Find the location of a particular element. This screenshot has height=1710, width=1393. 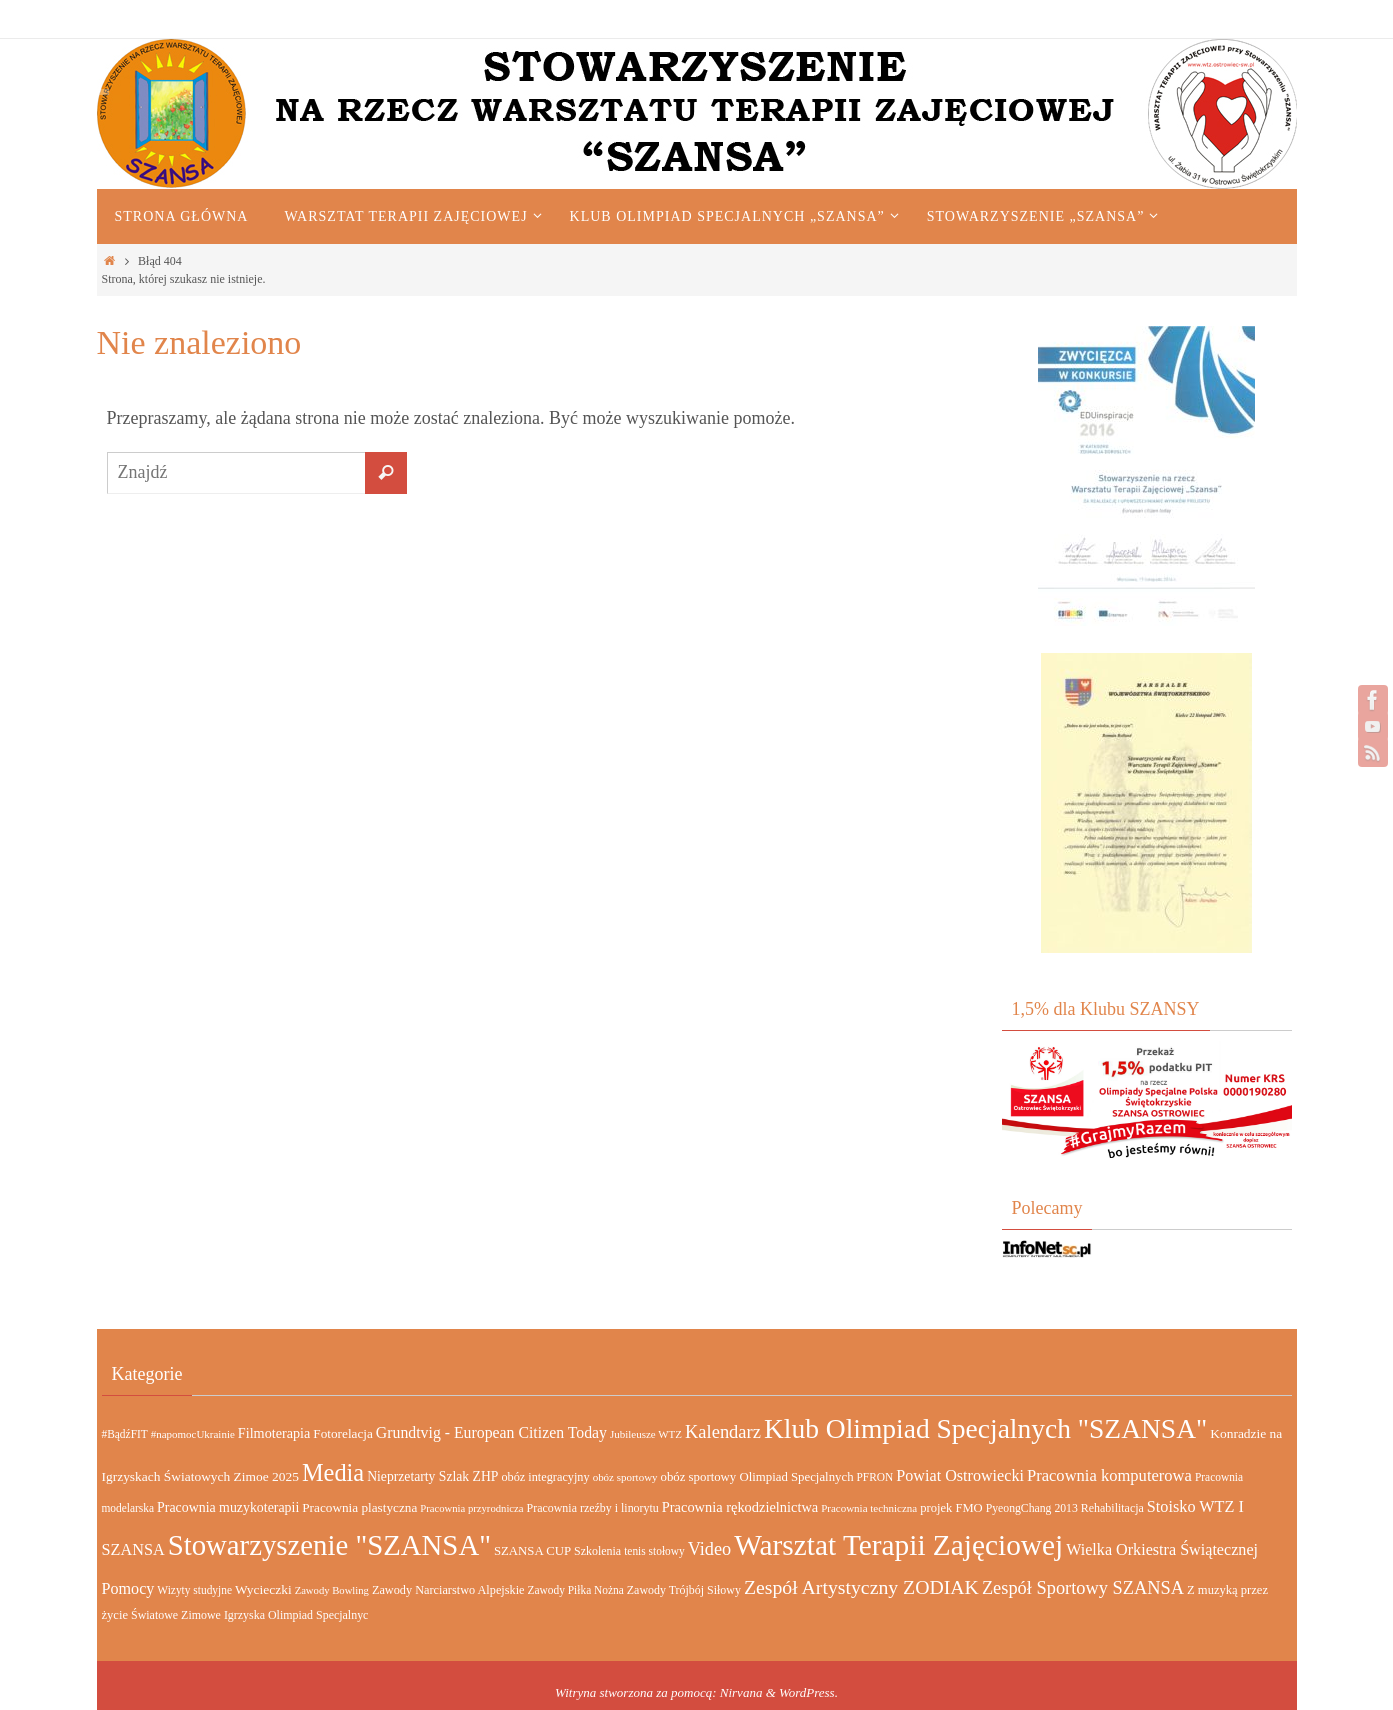

Nieprzetarty Szlak ZHP [Nieprzetarty Szlak ZHP (22 elementy)] is located at coordinates (432, 1476).